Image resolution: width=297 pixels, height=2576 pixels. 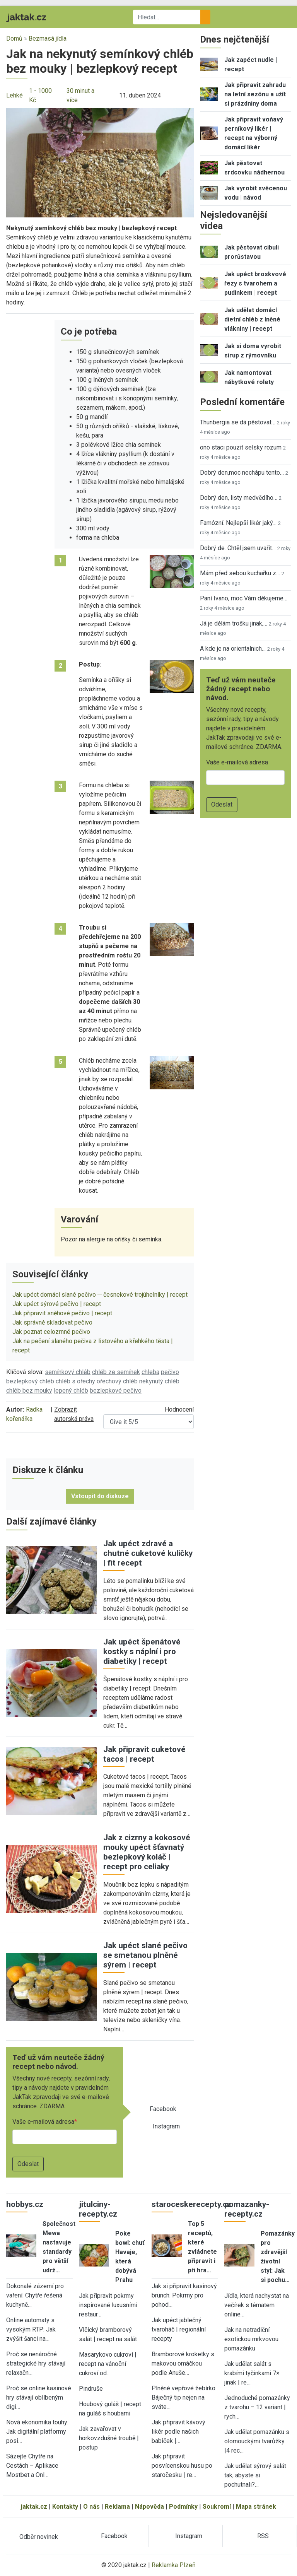 What do you see at coordinates (255, 2475) in the screenshot?
I see `Jak udělat sýrový salát tak, abyste si pochutnali?…` at bounding box center [255, 2475].